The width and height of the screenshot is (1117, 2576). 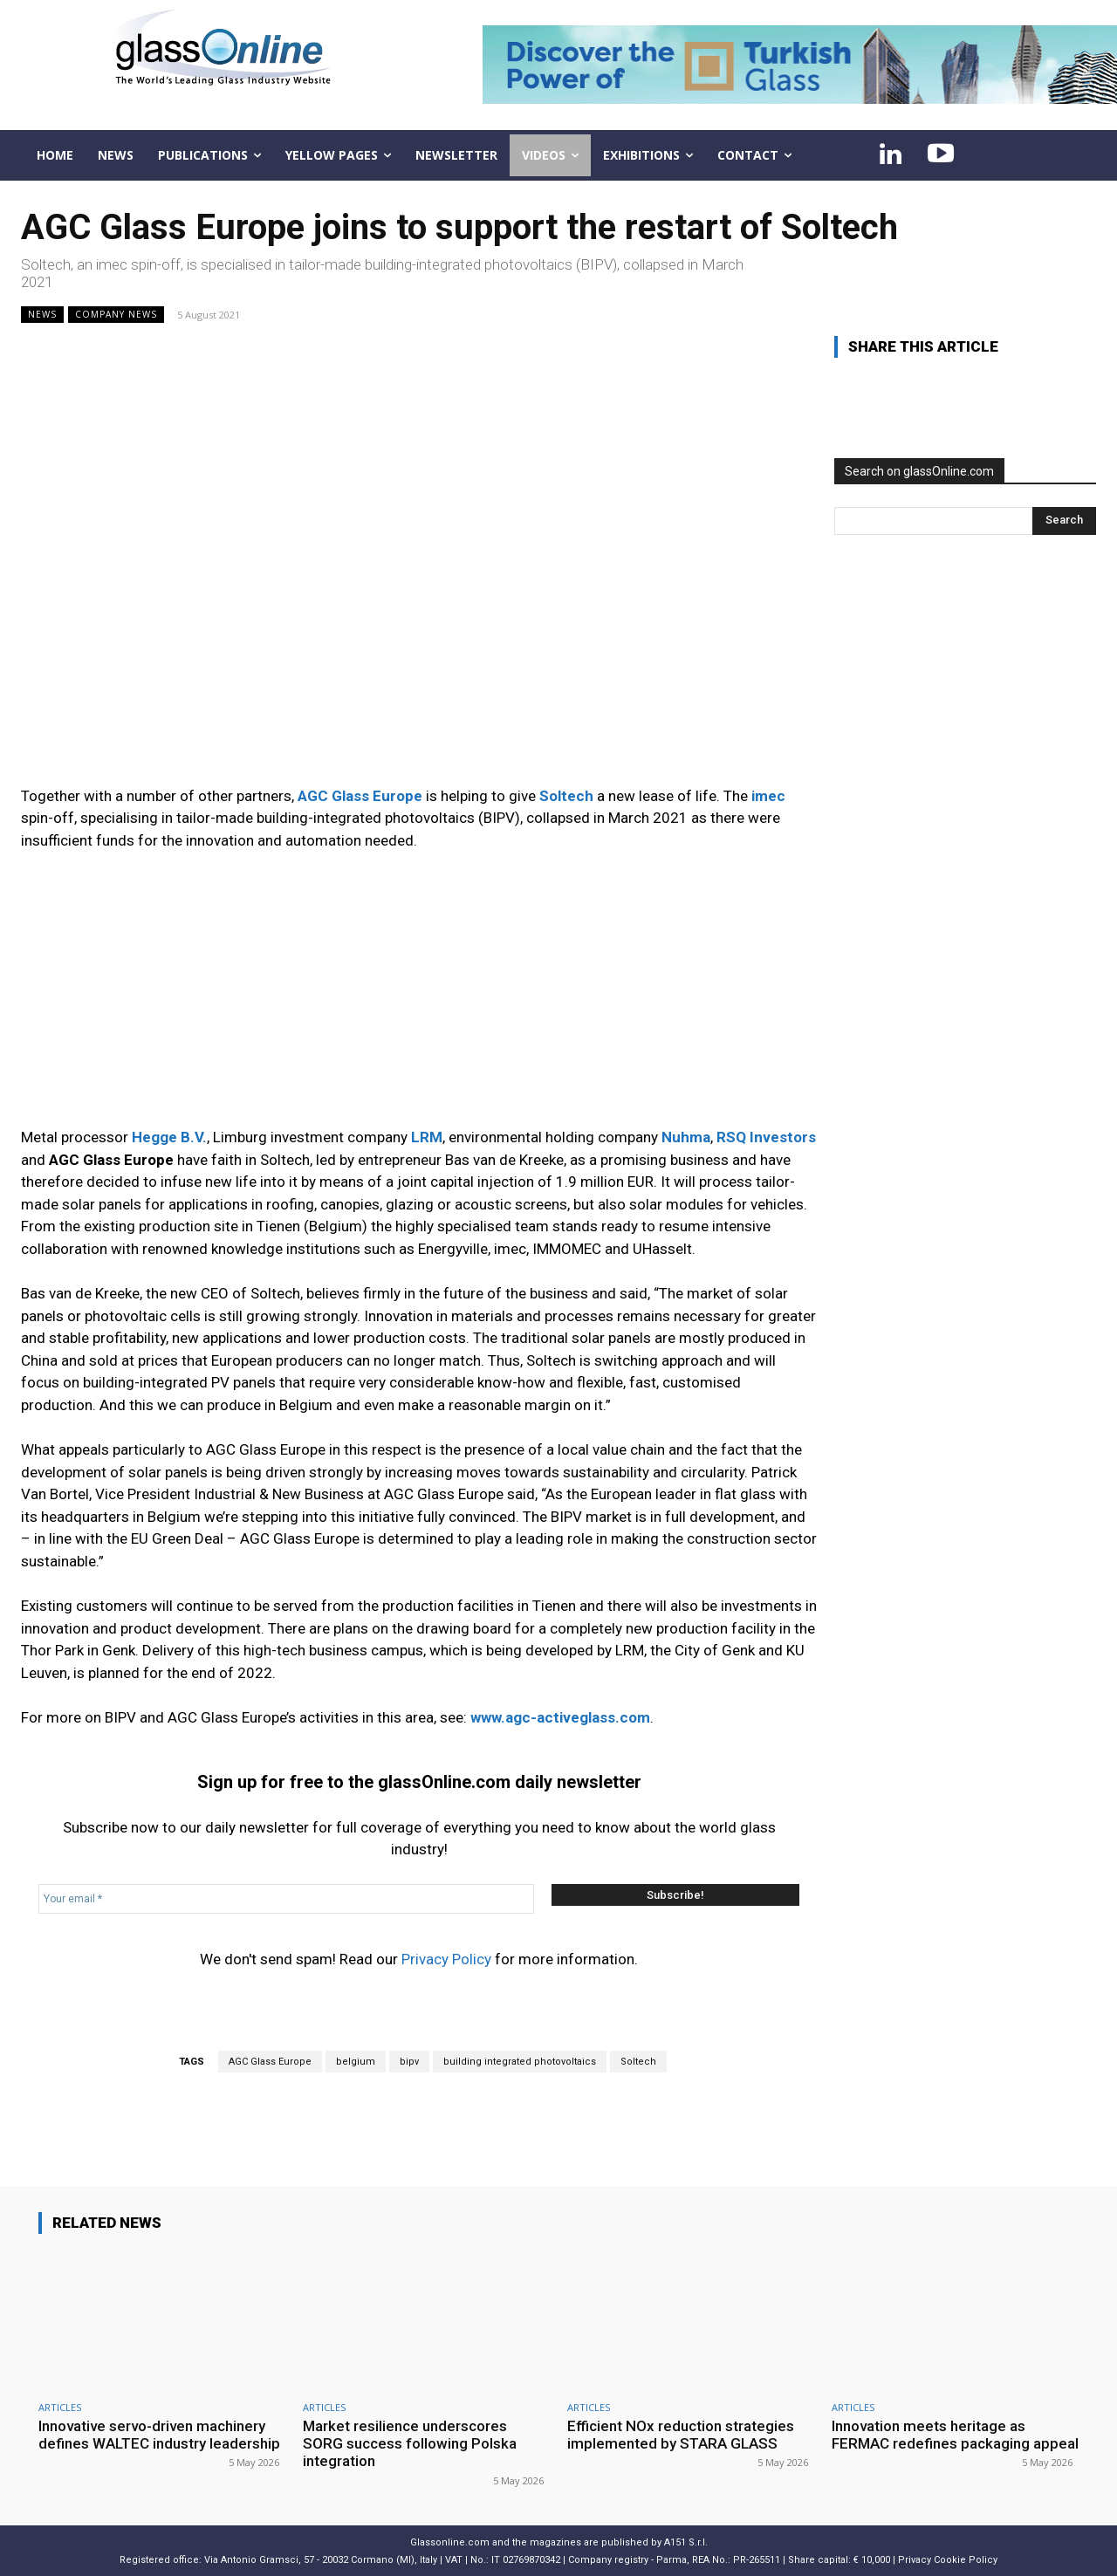 What do you see at coordinates (680, 2434) in the screenshot?
I see `Efficient NOx reduction strategies implemented by STARA GLASS` at bounding box center [680, 2434].